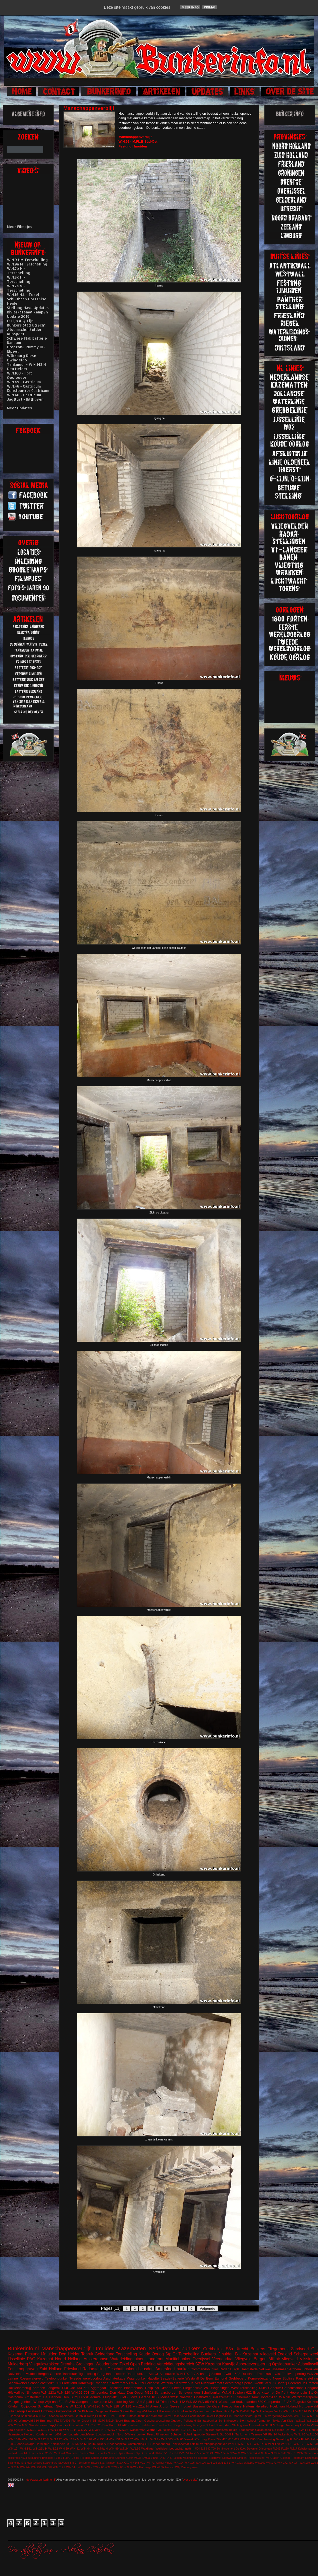  Describe the element at coordinates (90, 2443) in the screenshot. I see `Museum` at that location.